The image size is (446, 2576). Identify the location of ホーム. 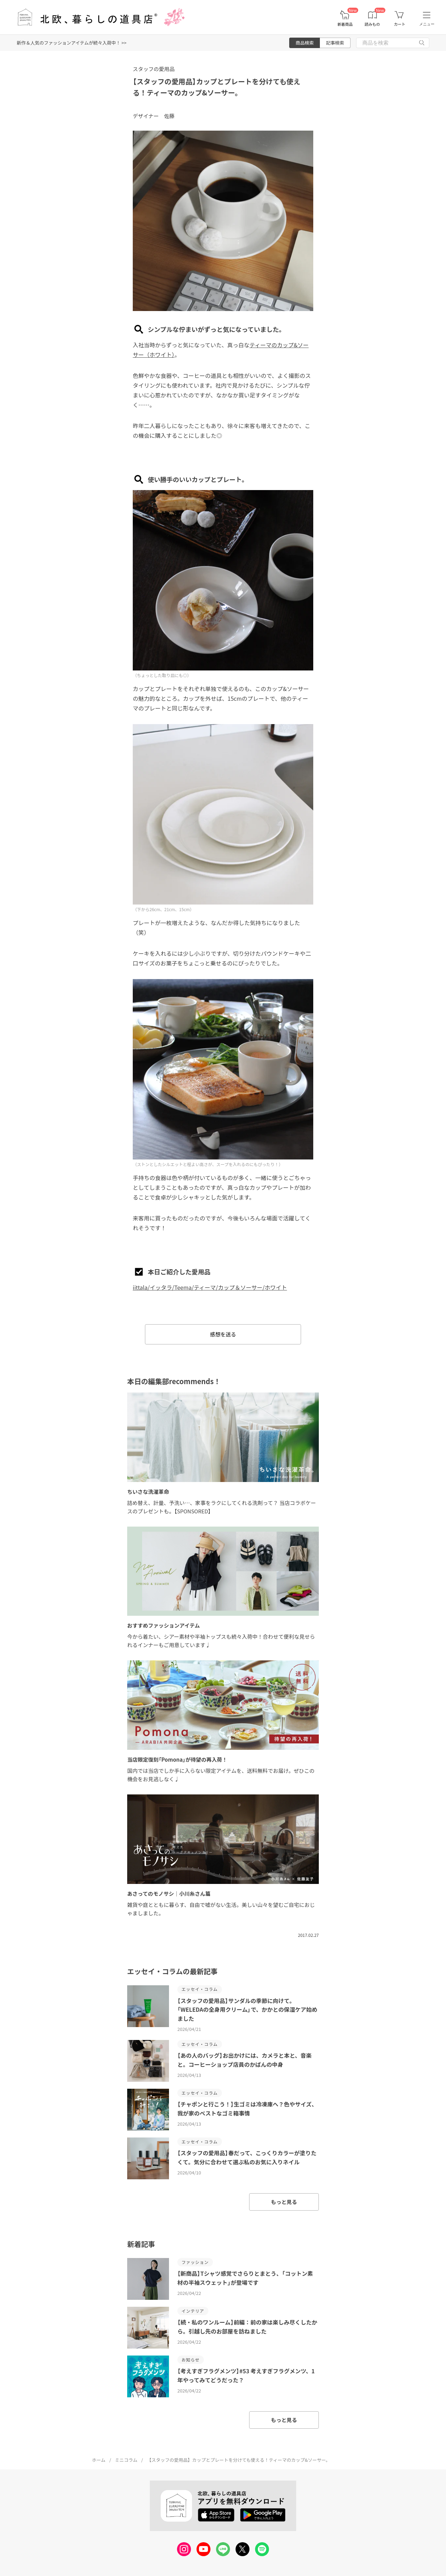
(99, 2460).